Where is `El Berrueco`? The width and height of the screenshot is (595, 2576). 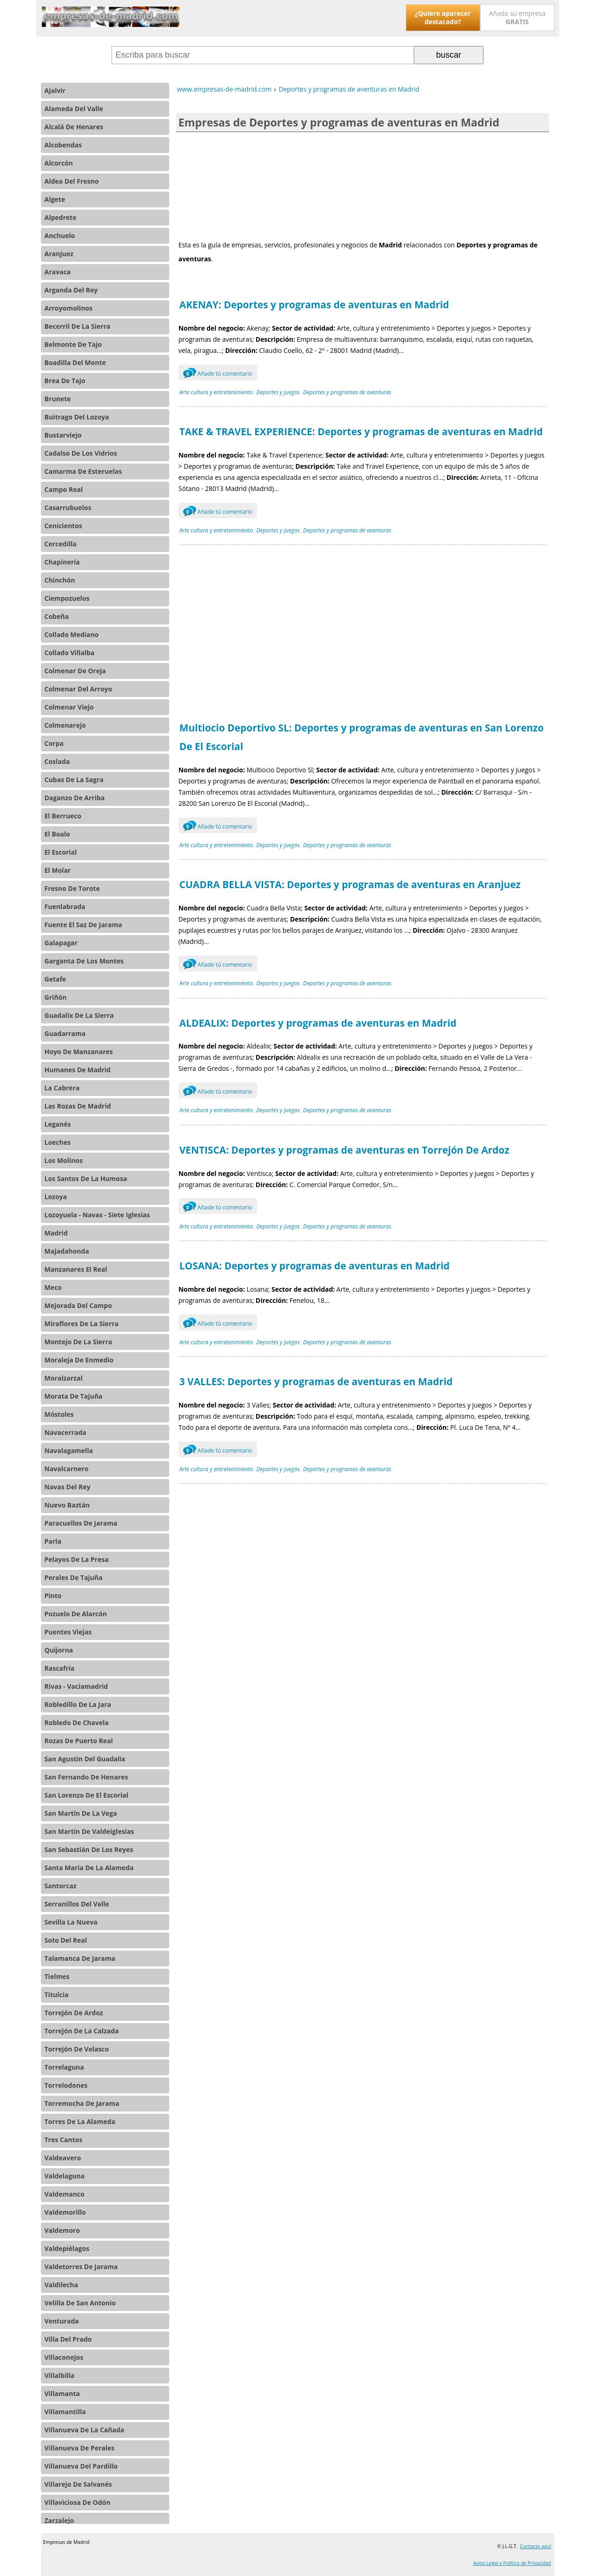 El Berrueco is located at coordinates (63, 815).